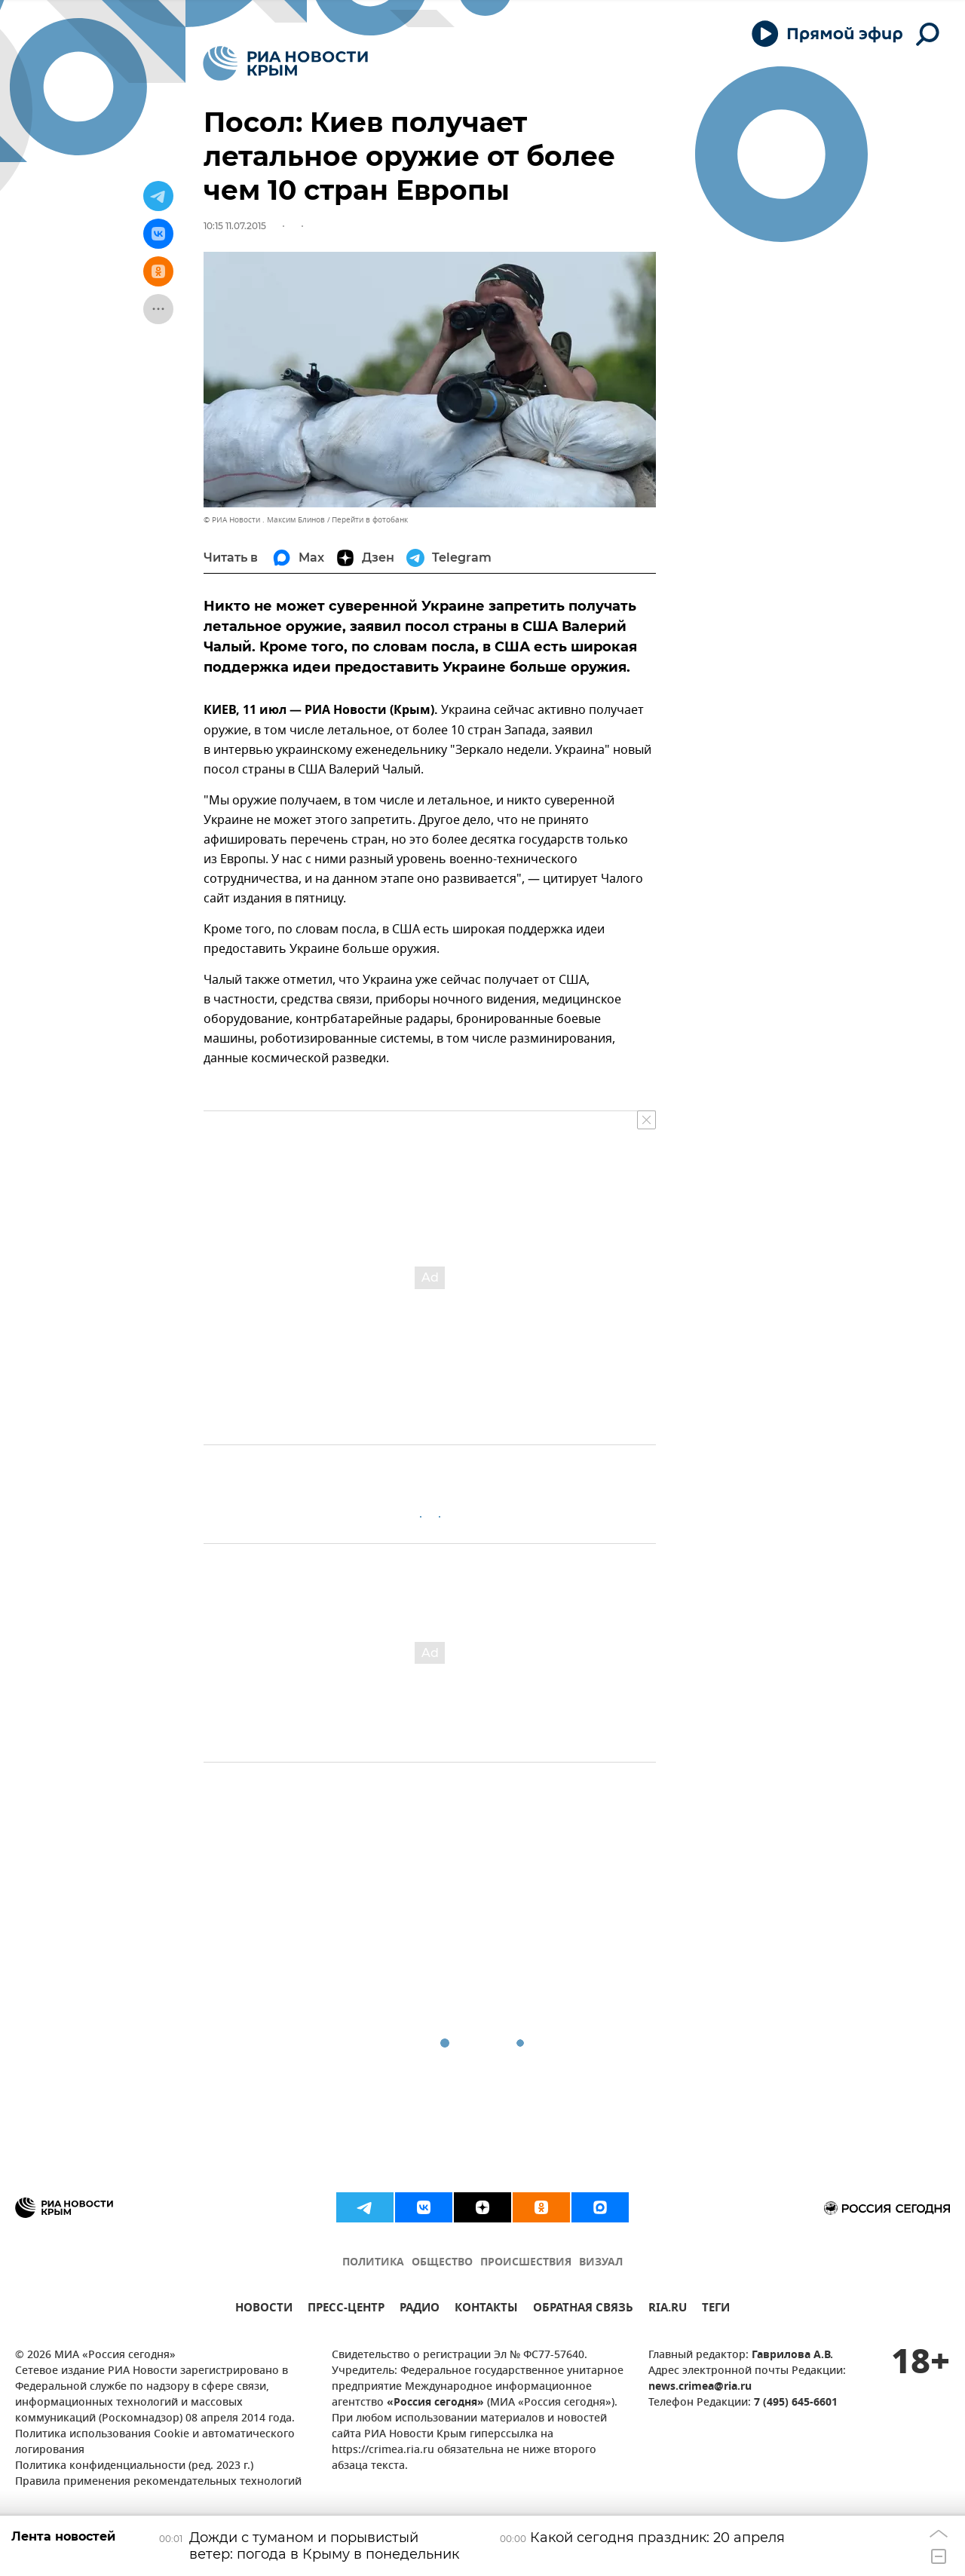 This screenshot has height=2576, width=965. What do you see at coordinates (264, 519) in the screenshot?
I see `© РИА Новости . Максим Блинов` at bounding box center [264, 519].